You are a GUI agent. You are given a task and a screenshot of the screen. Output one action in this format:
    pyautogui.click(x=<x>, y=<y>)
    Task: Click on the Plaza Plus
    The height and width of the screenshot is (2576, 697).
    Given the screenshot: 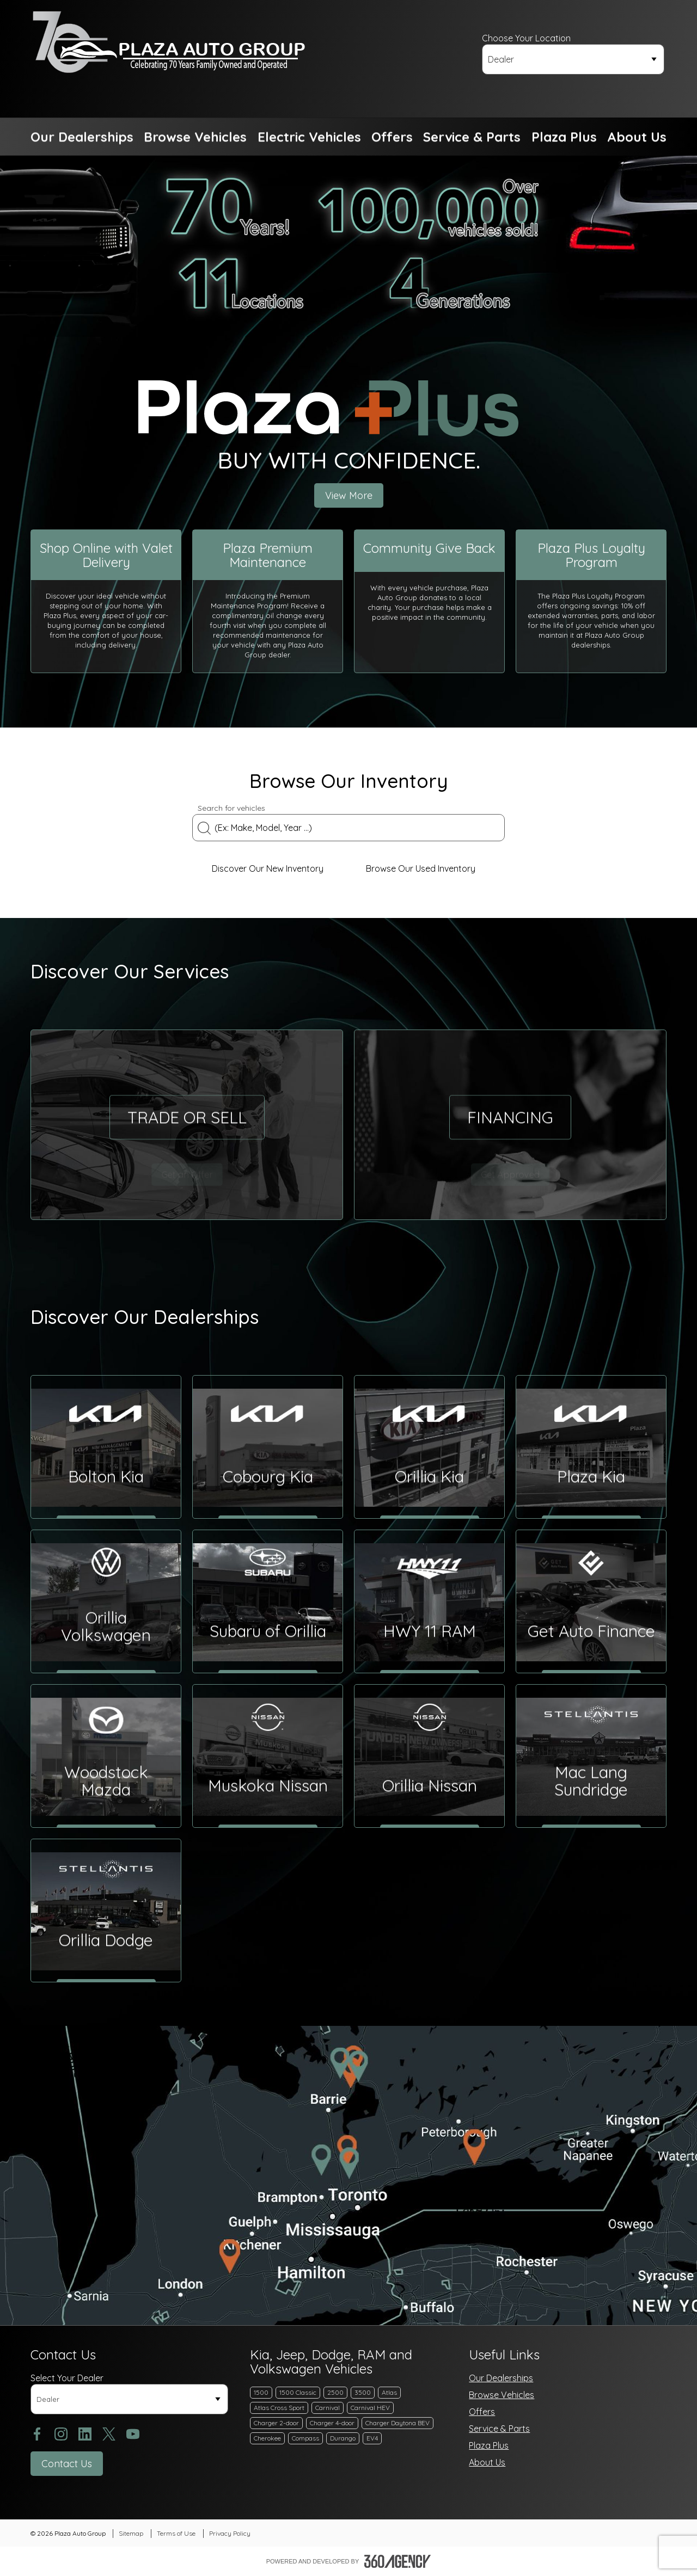 What is the action you would take?
    pyautogui.click(x=489, y=2445)
    